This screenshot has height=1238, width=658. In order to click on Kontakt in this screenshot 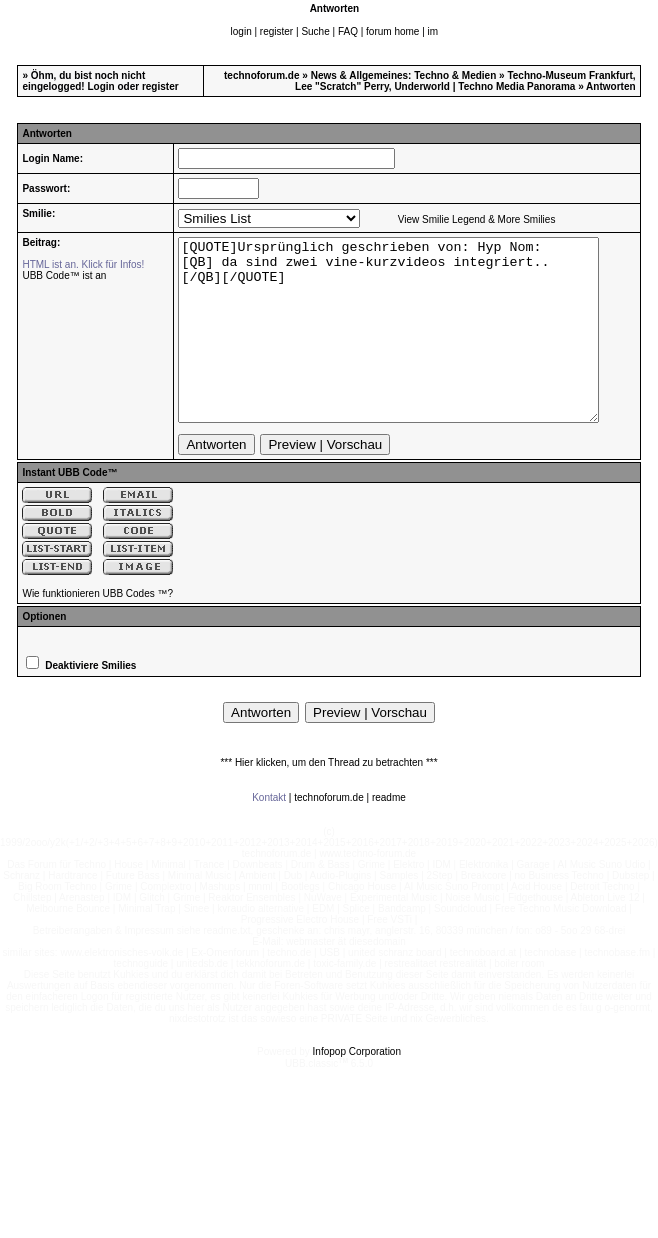, I will do `click(269, 833)`.